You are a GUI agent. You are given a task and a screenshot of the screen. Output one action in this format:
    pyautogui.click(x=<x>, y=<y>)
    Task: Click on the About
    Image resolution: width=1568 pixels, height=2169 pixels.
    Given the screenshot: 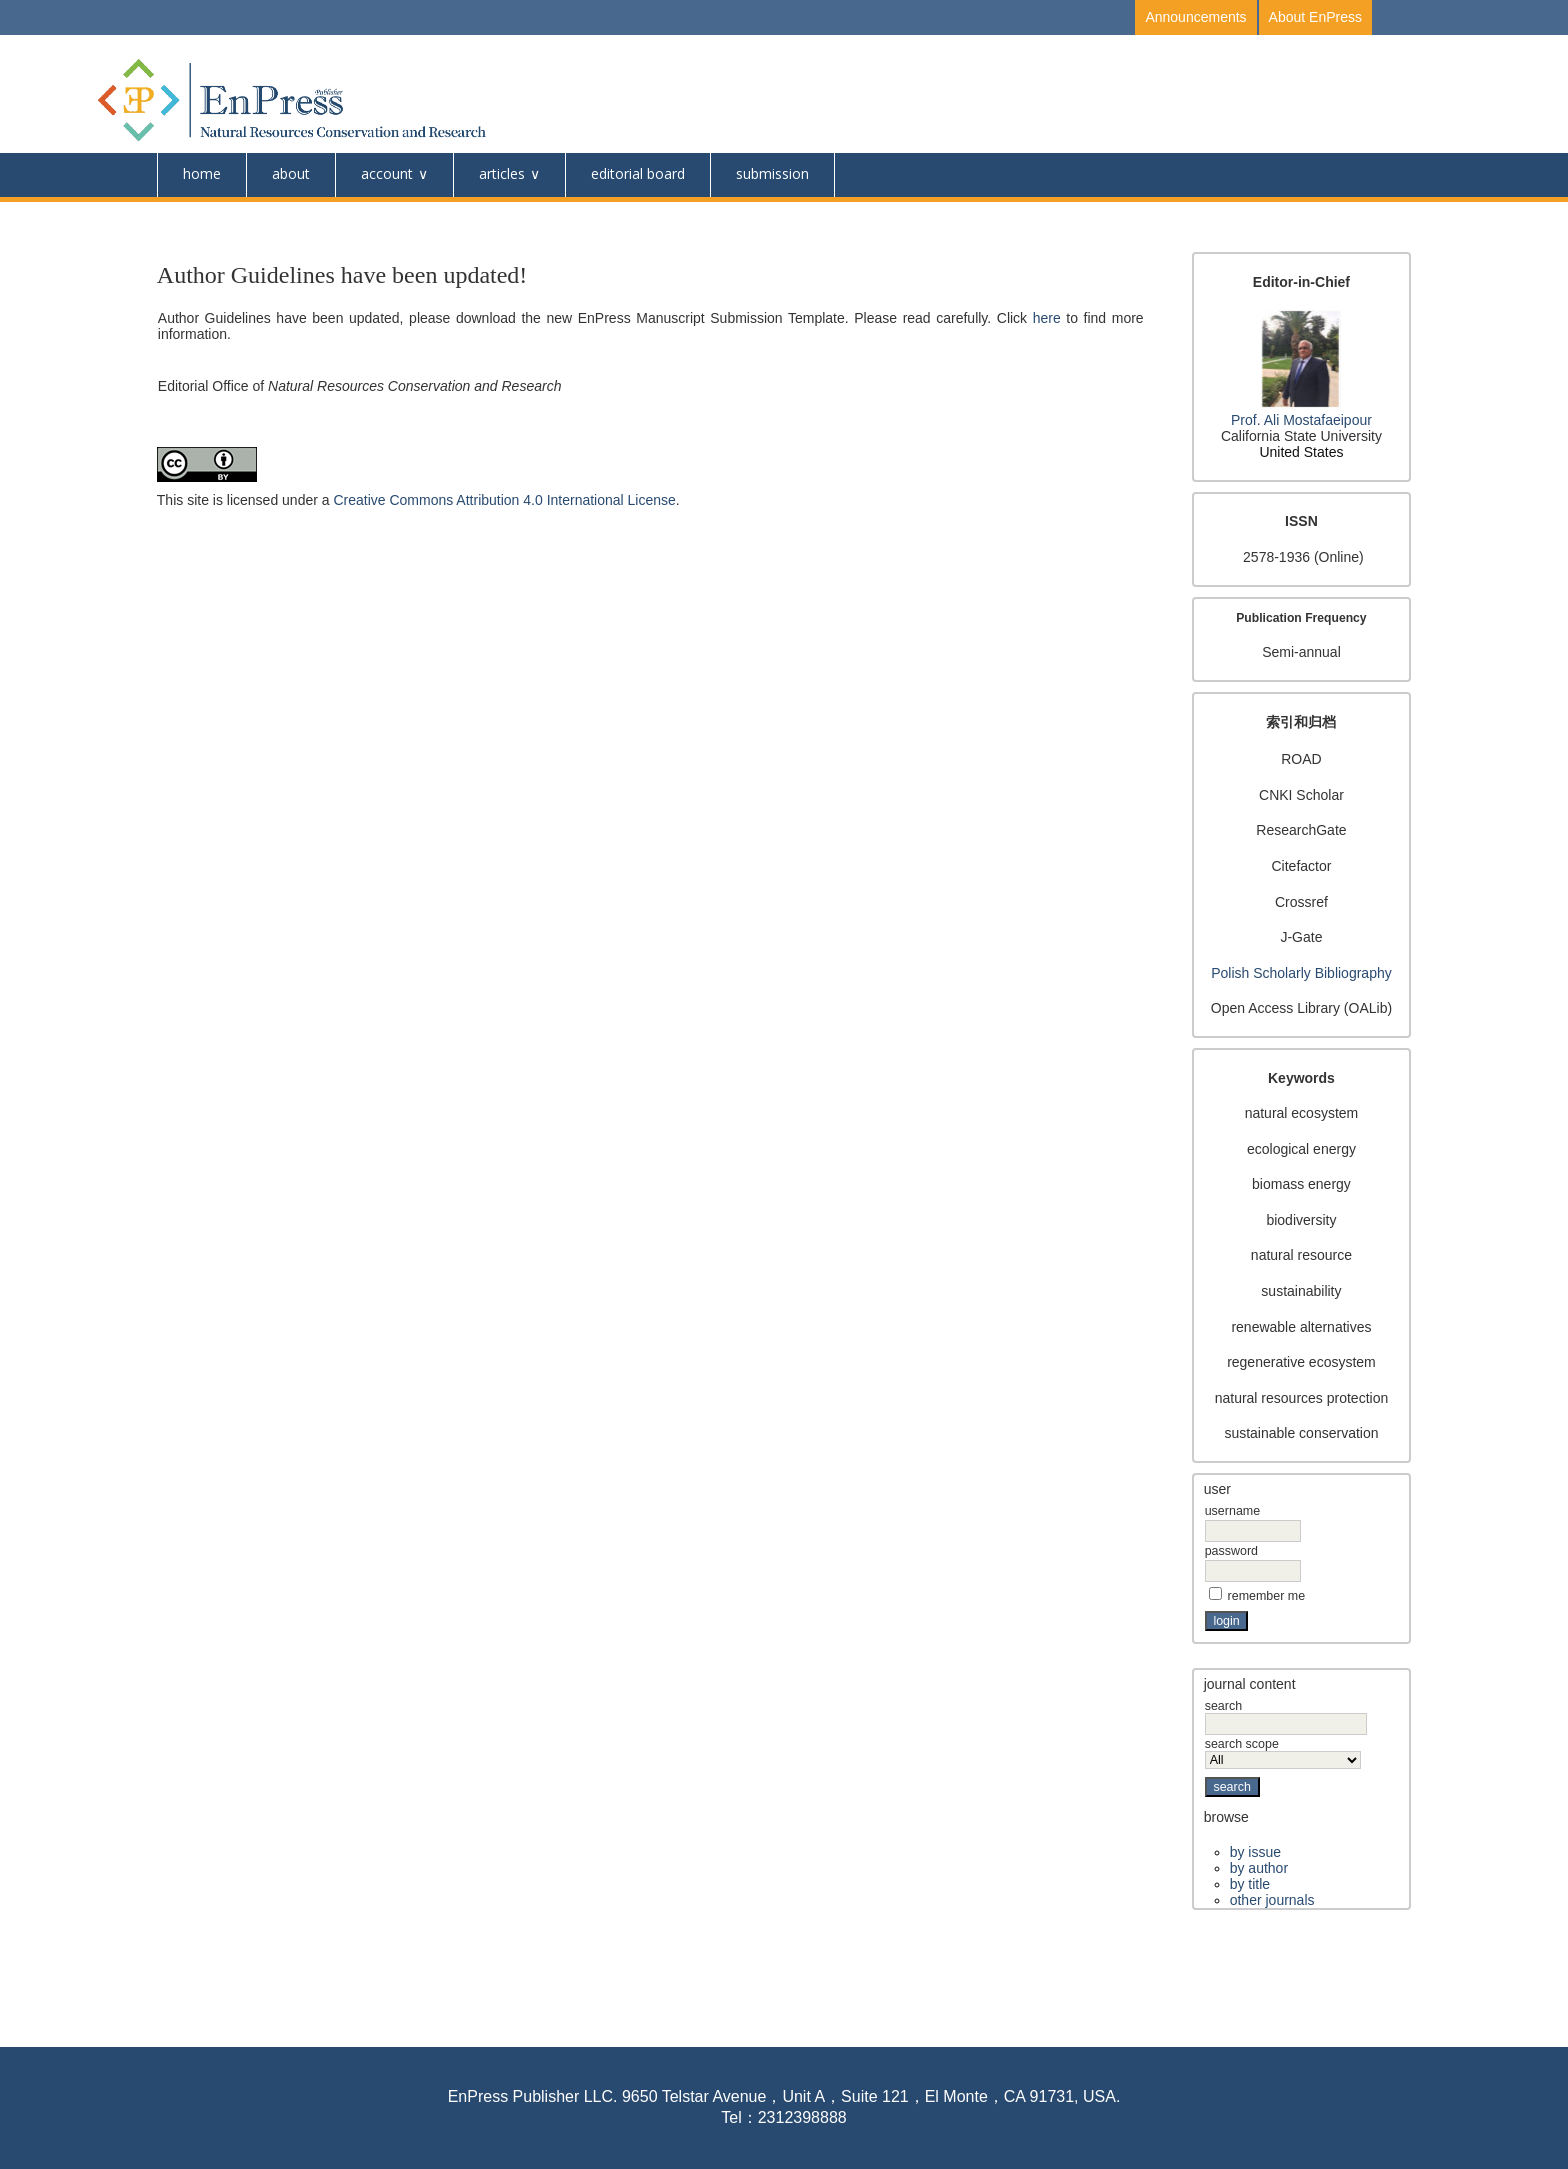 What is the action you would take?
    pyautogui.click(x=291, y=173)
    